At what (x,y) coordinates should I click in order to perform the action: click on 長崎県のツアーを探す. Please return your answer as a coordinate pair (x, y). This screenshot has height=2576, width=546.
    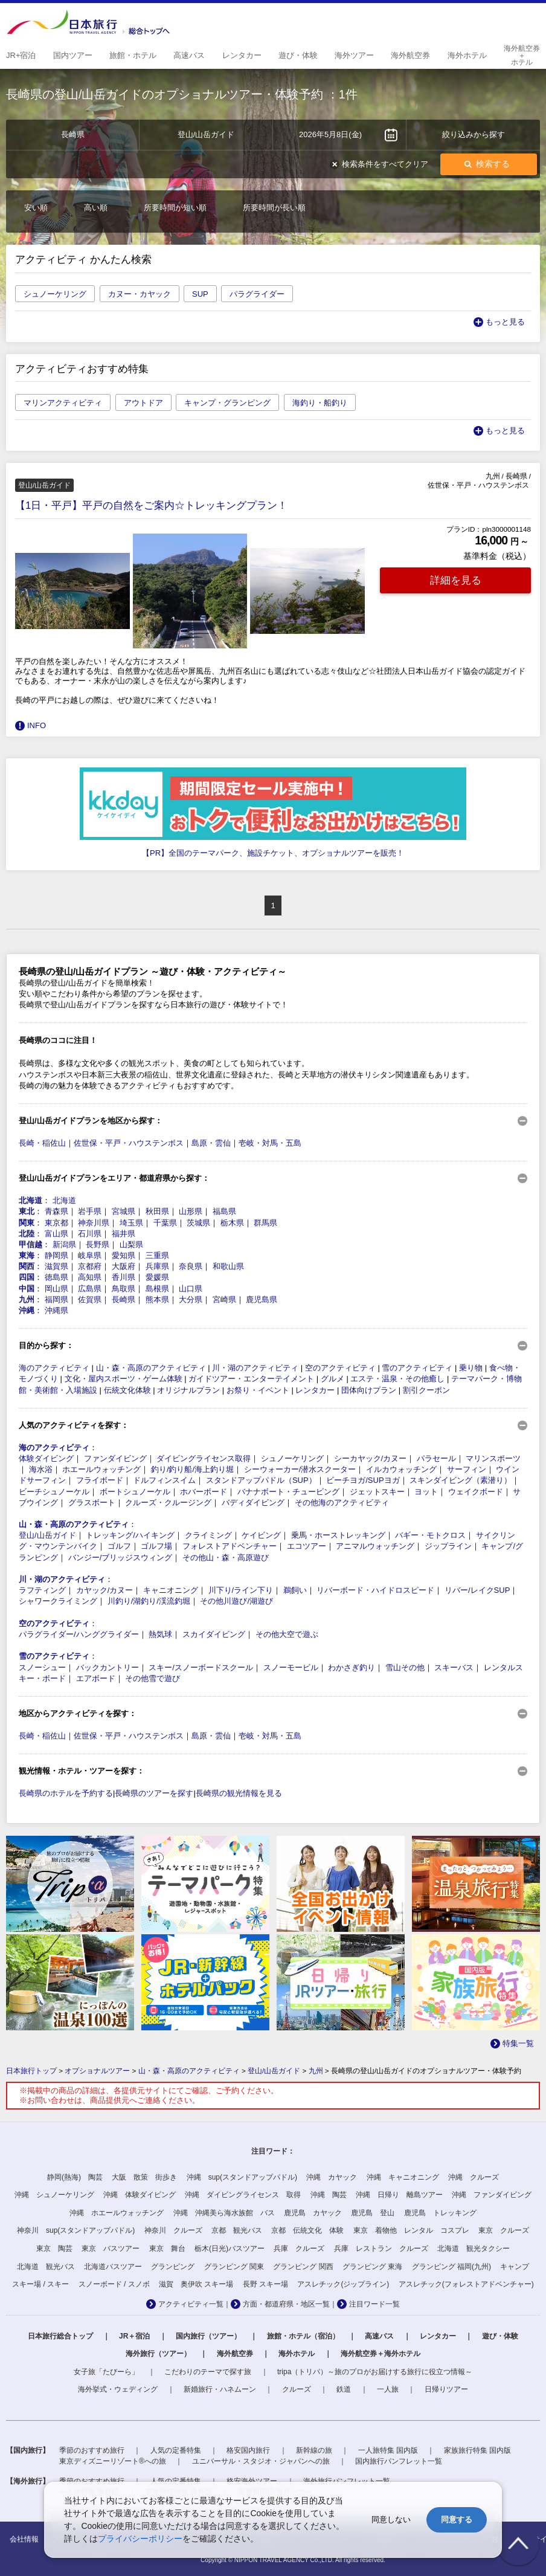
    Looking at the image, I should click on (154, 1793).